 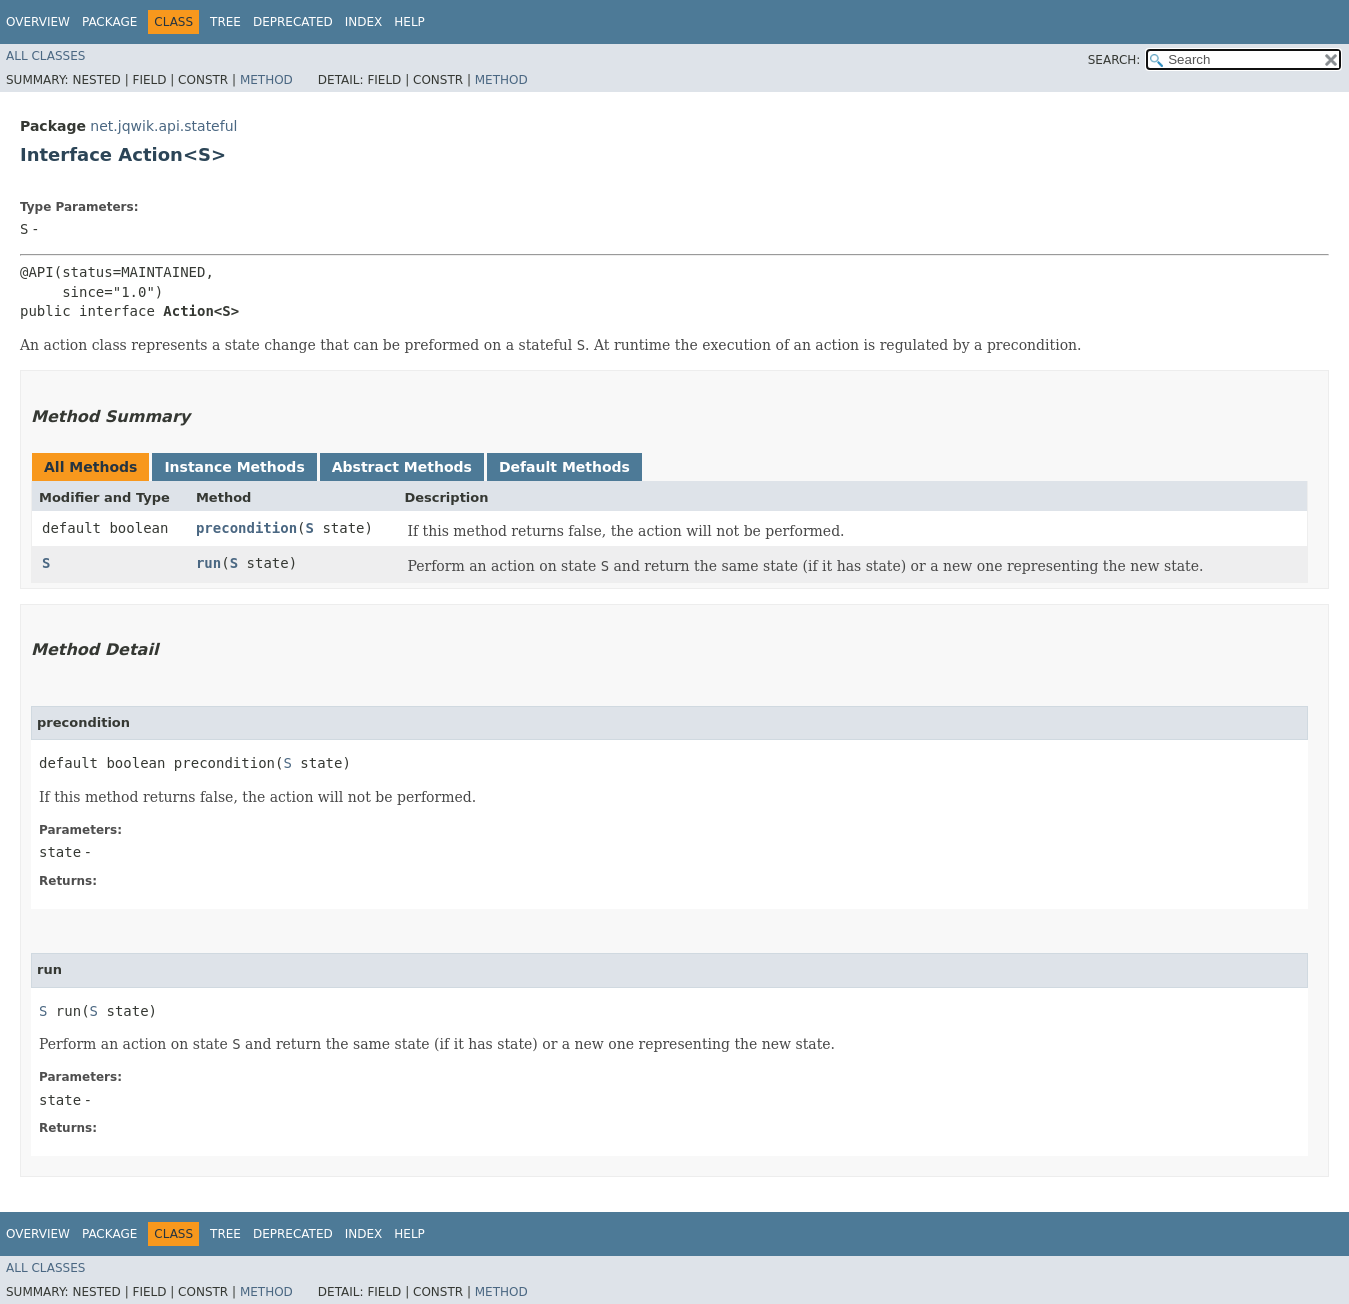 What do you see at coordinates (293, 22) in the screenshot?
I see `Deprecated` at bounding box center [293, 22].